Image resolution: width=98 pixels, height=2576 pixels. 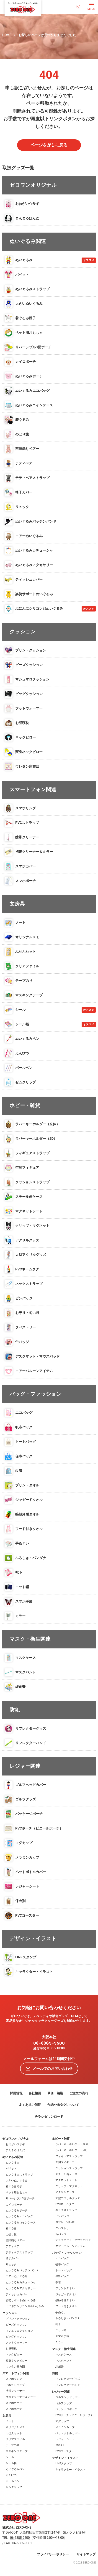 I want to click on ぷにぷにシリコン顔ぬいぐるみ, so click(x=25, y=2306).